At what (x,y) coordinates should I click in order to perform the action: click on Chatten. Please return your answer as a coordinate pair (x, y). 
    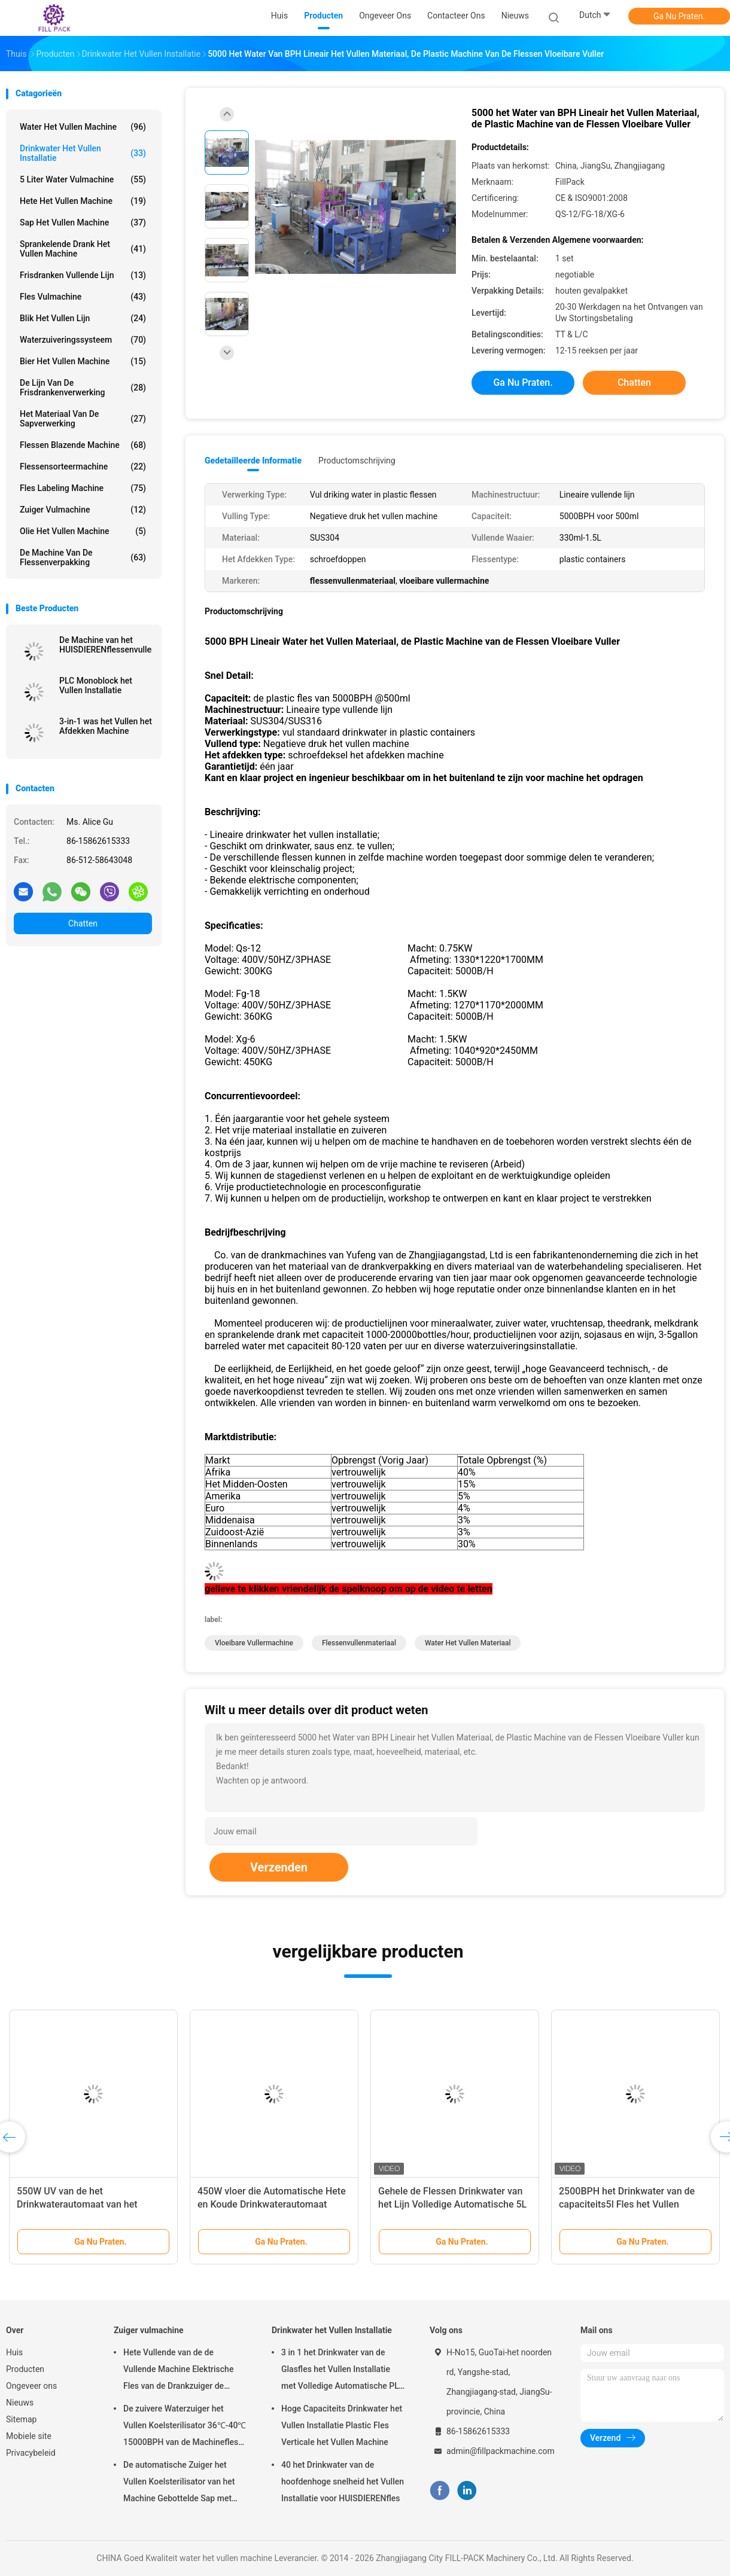
    Looking at the image, I should click on (83, 923).